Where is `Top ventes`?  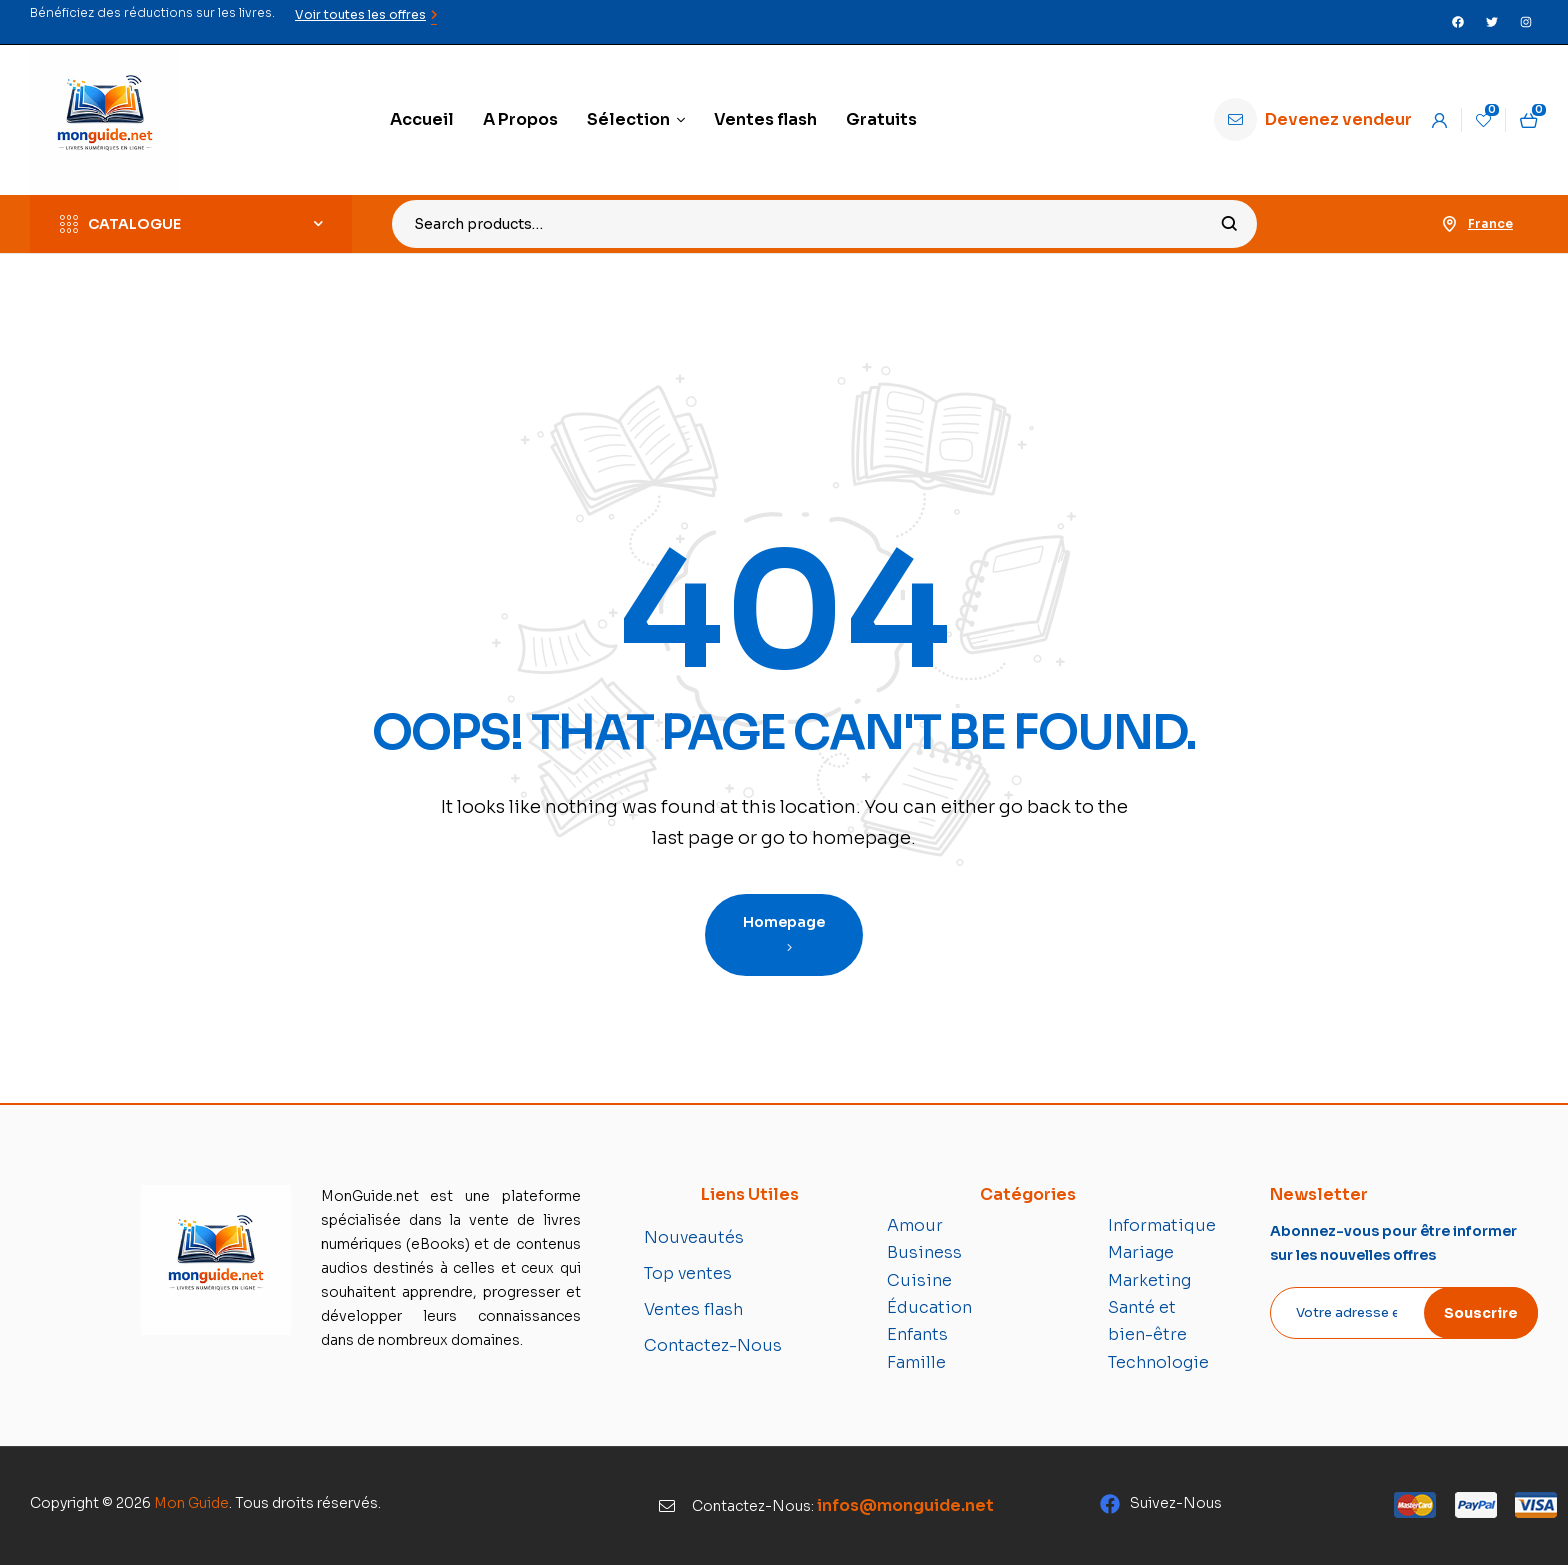 Top ventes is located at coordinates (688, 1273).